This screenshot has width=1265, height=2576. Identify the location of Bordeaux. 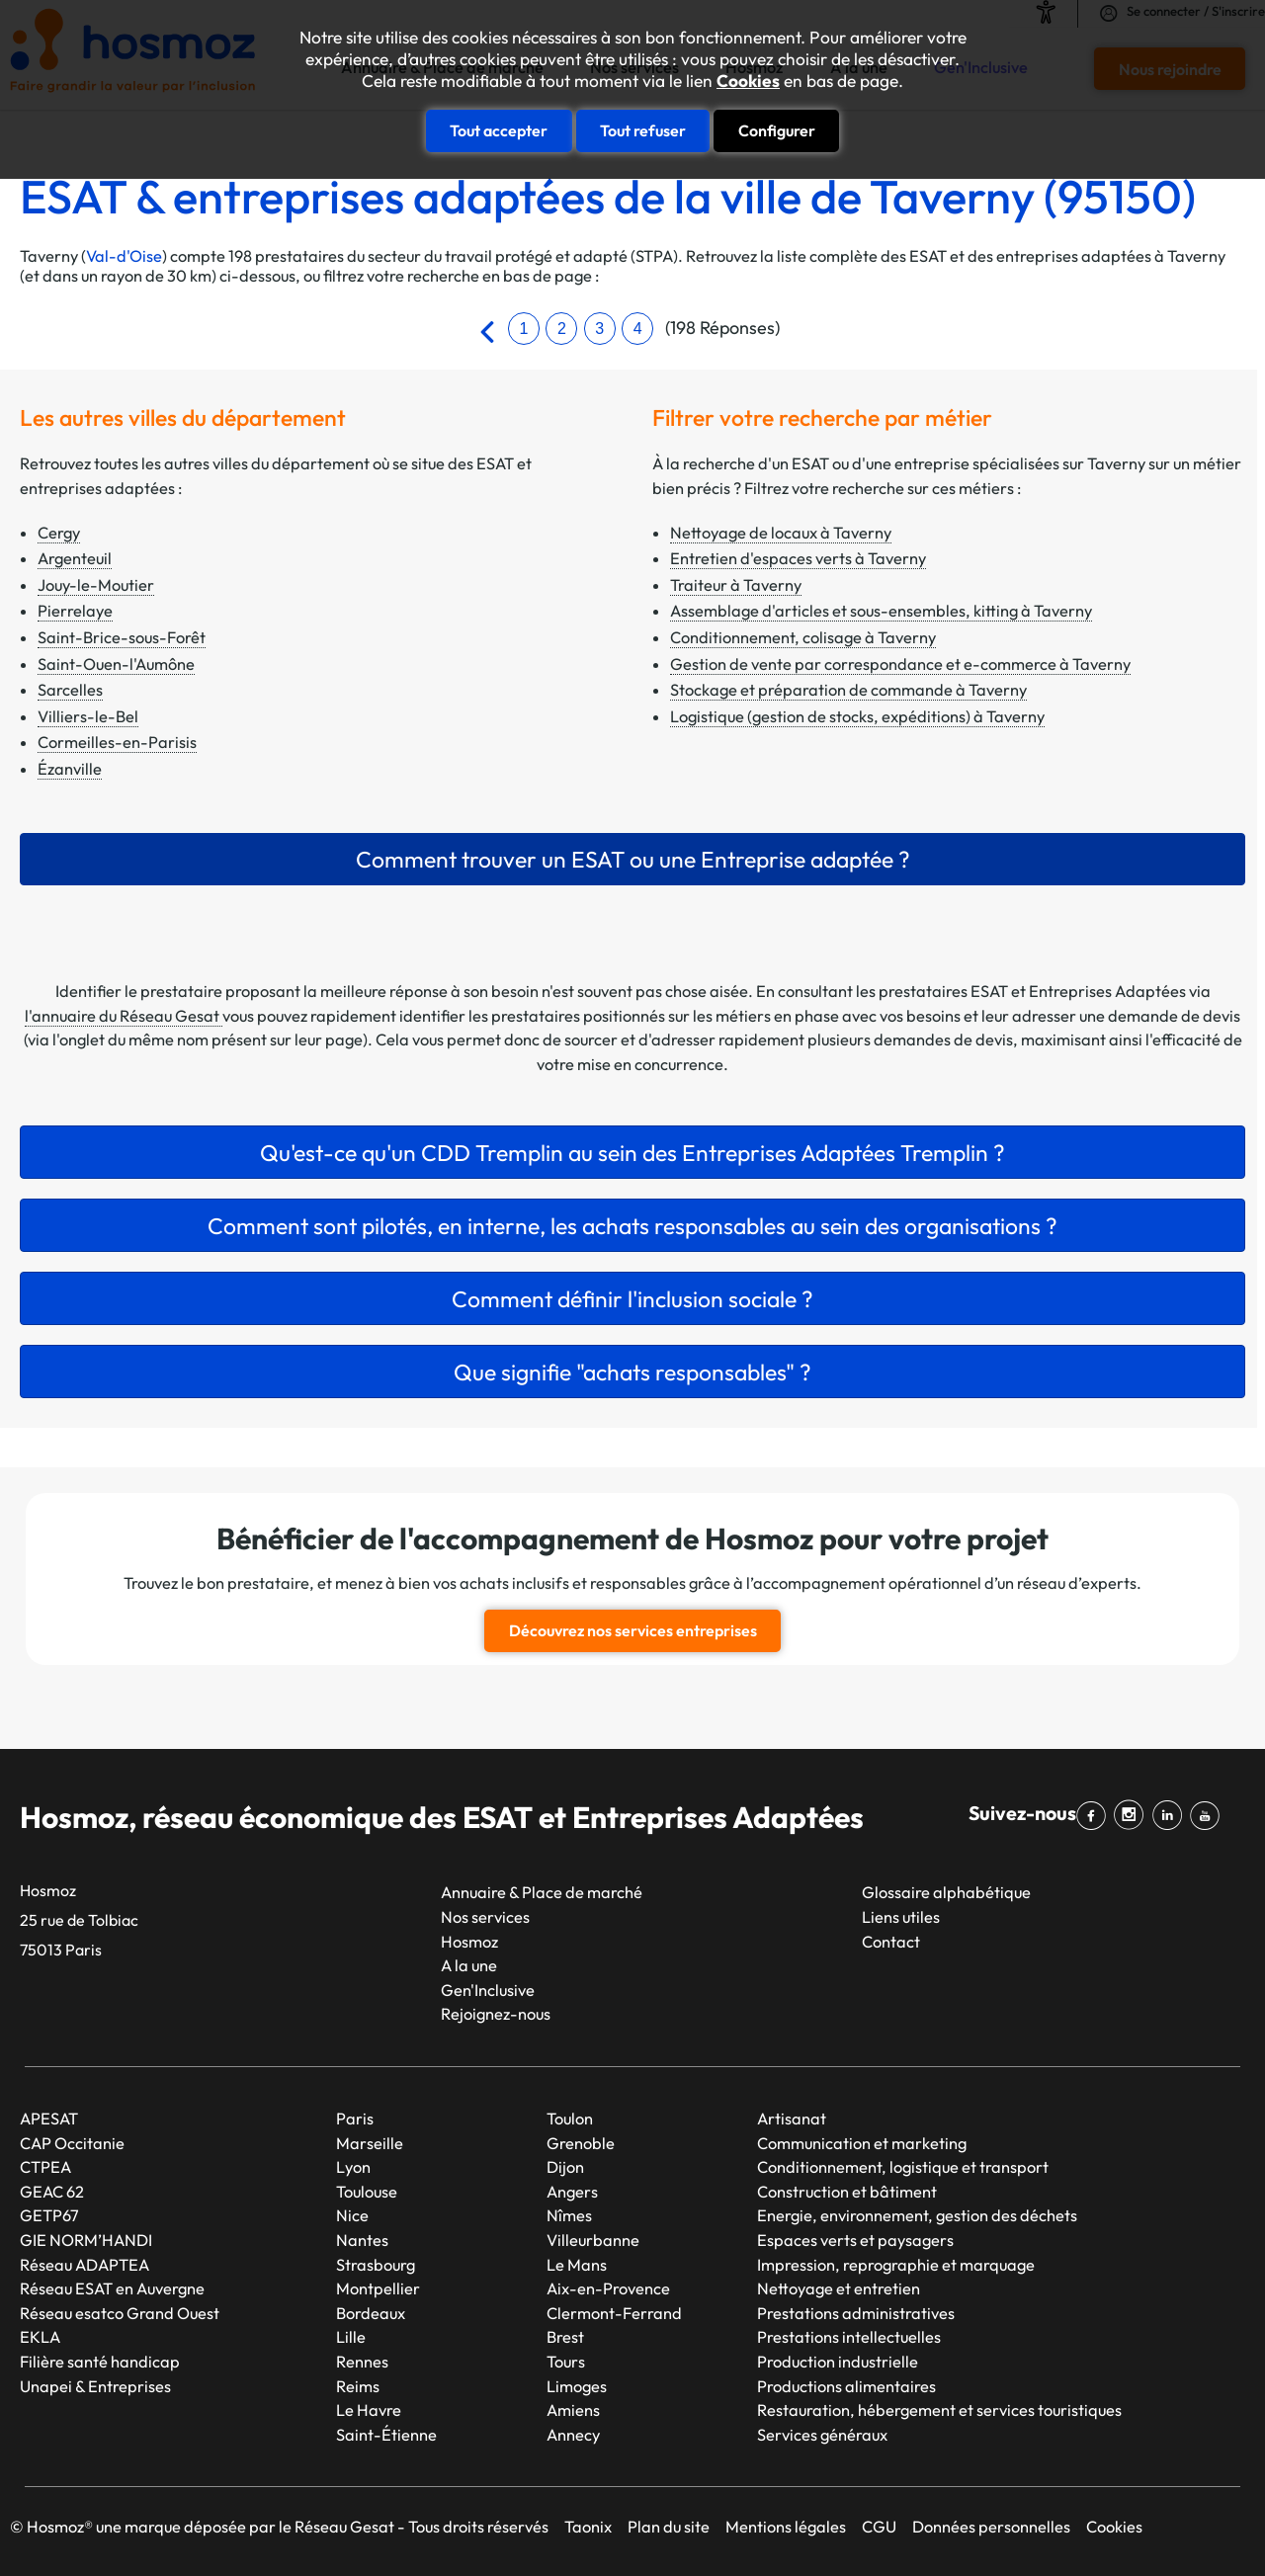
(370, 2313).